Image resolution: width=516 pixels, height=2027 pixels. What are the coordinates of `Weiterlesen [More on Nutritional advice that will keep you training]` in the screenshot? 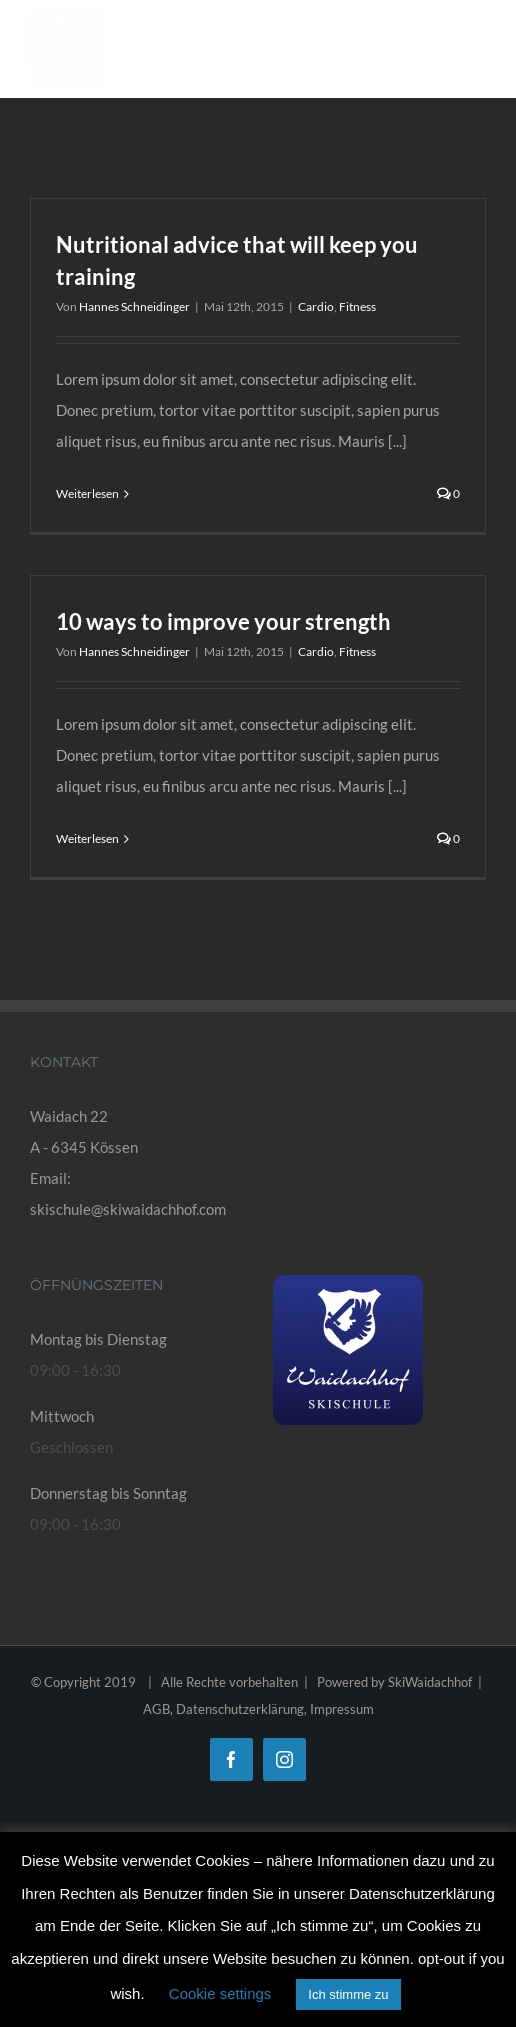 It's located at (87, 493).